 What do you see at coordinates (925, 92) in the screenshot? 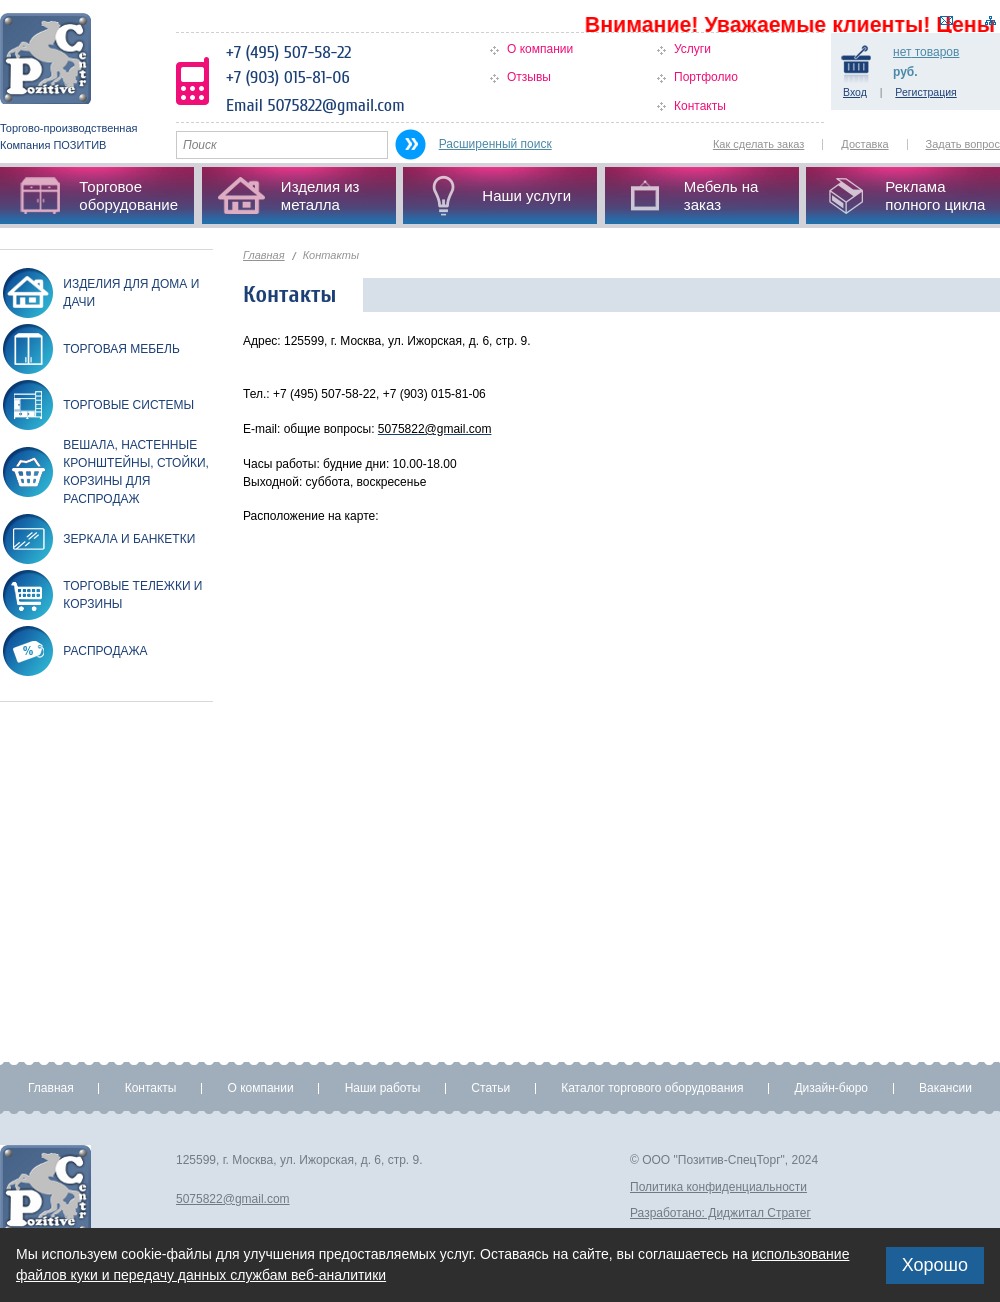
I see `Регистрация` at bounding box center [925, 92].